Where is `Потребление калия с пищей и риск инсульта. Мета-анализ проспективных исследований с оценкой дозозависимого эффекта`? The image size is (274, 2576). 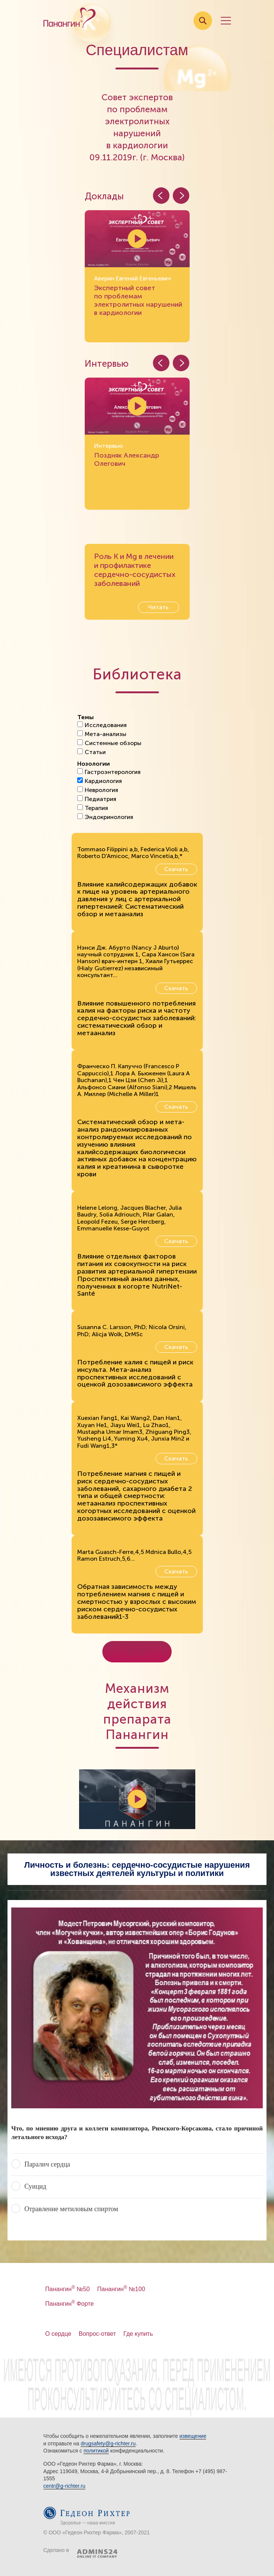 Потребление калия с пищей и риск инсульта. Мета-анализ проспективных исследований с оценкой дозозависимого эффекта is located at coordinates (135, 1373).